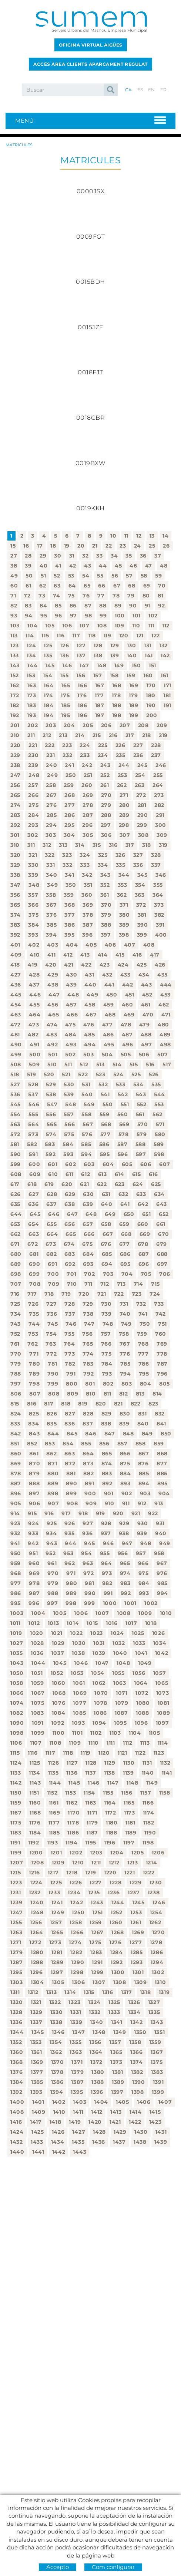 This screenshot has width=181, height=2576. Describe the element at coordinates (48, 695) in the screenshot. I see `174` at that location.